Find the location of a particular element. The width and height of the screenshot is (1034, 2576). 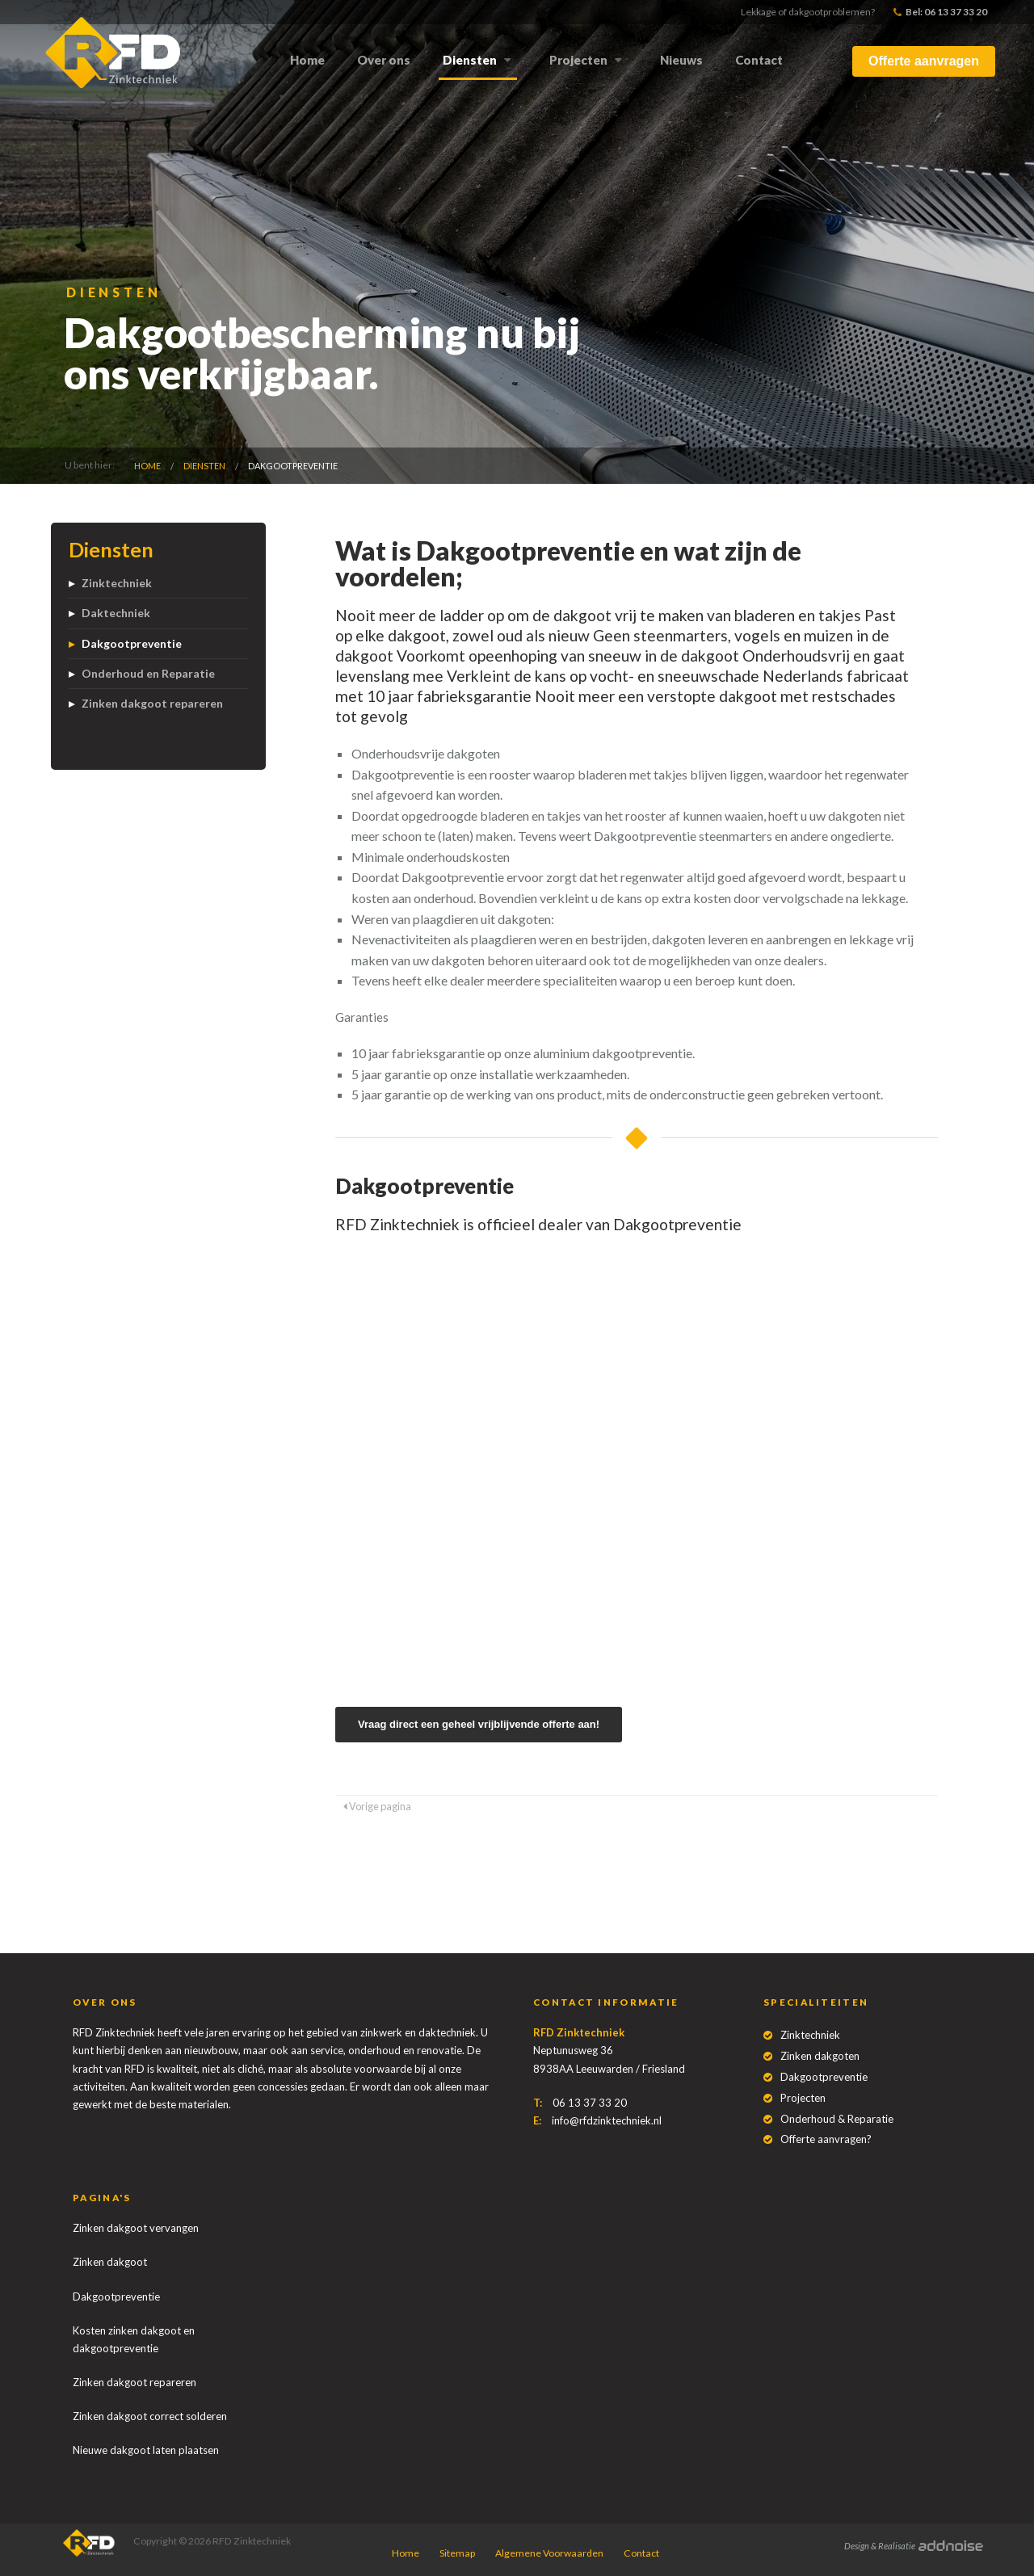

Zinken dakgoot vervangen is located at coordinates (136, 2227).